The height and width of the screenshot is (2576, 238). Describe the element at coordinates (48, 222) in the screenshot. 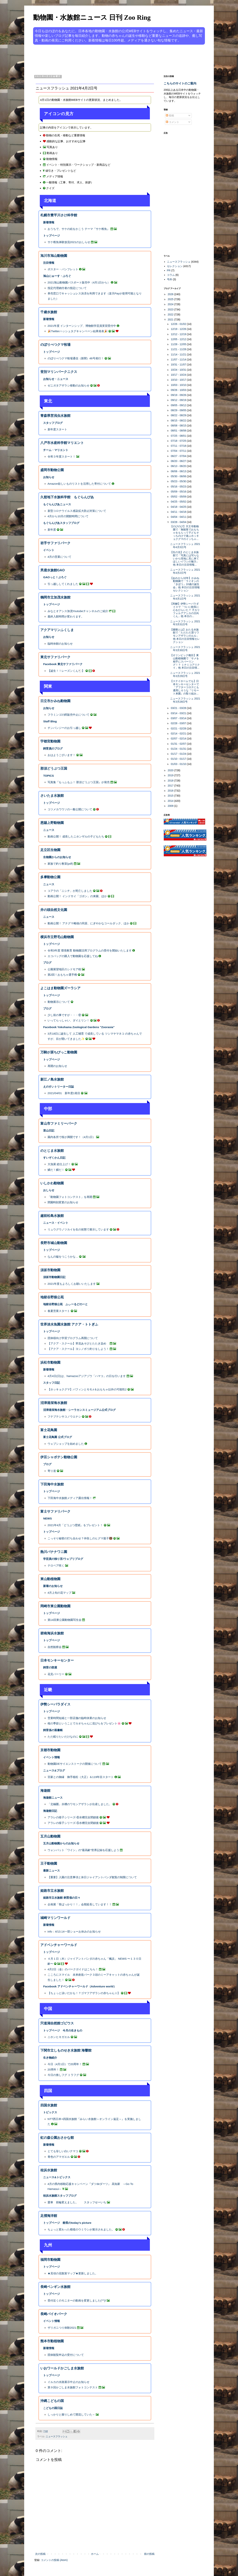

I see `新着情報` at that location.